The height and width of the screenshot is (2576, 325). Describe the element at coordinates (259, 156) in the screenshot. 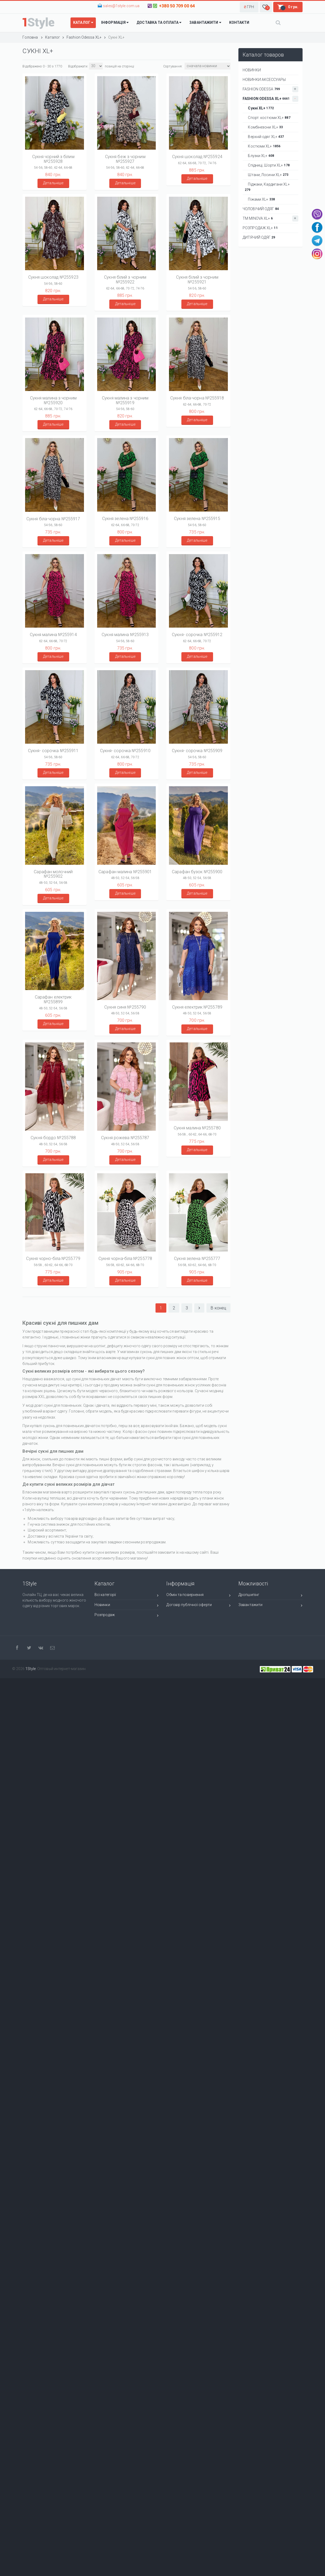

I see `Блузки XL+` at that location.